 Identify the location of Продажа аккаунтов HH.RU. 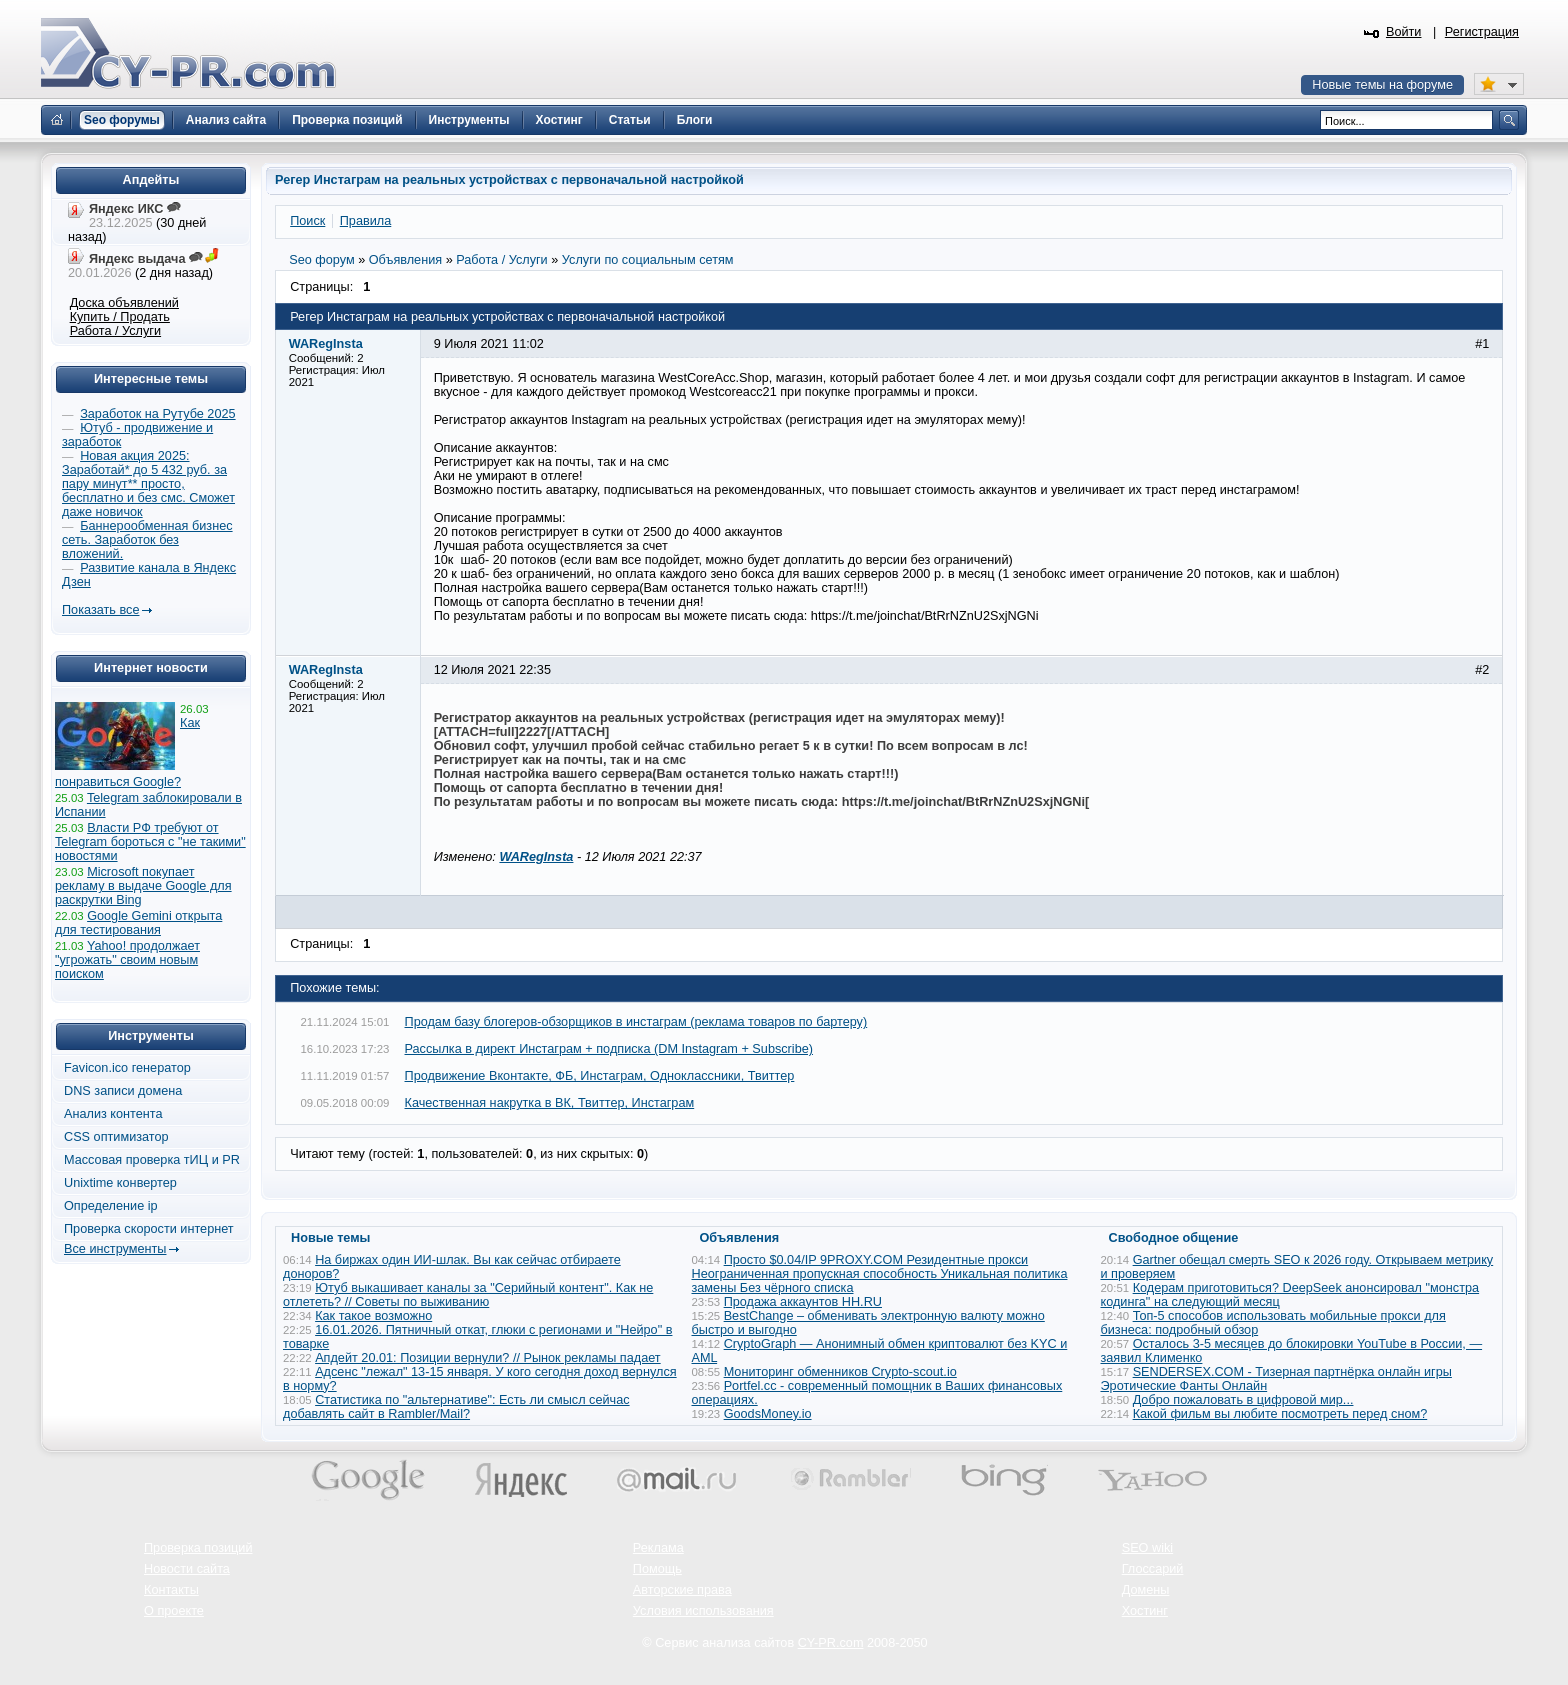
(803, 1302).